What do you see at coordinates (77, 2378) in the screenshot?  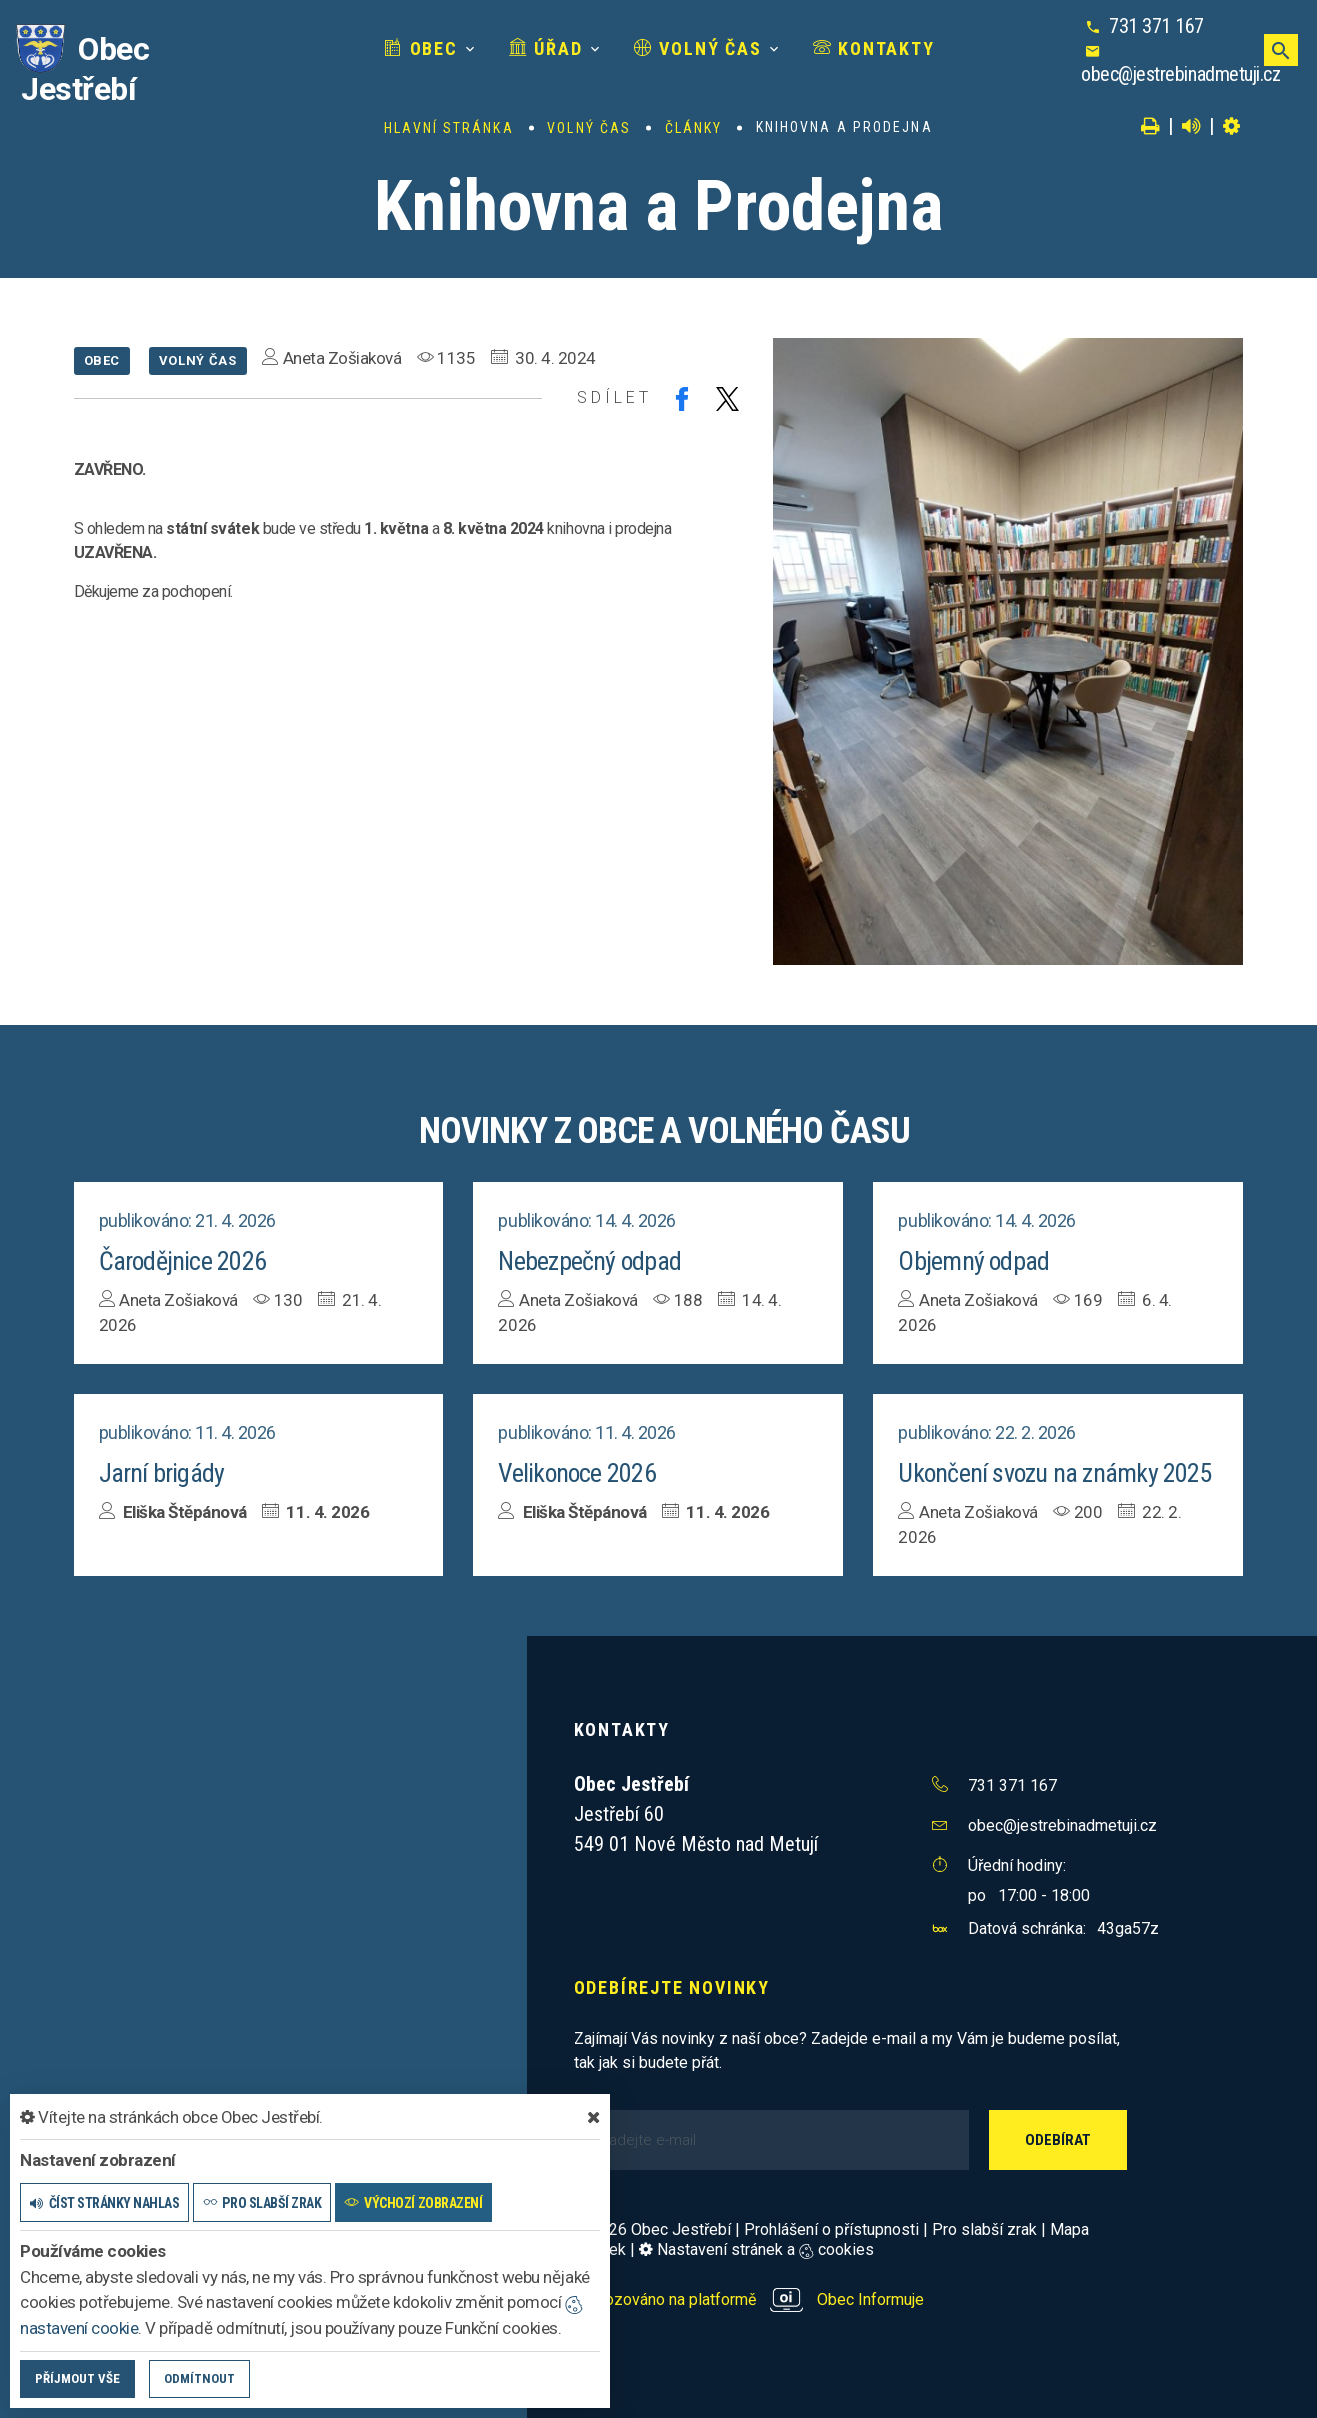 I see `Příjmout vše` at bounding box center [77, 2378].